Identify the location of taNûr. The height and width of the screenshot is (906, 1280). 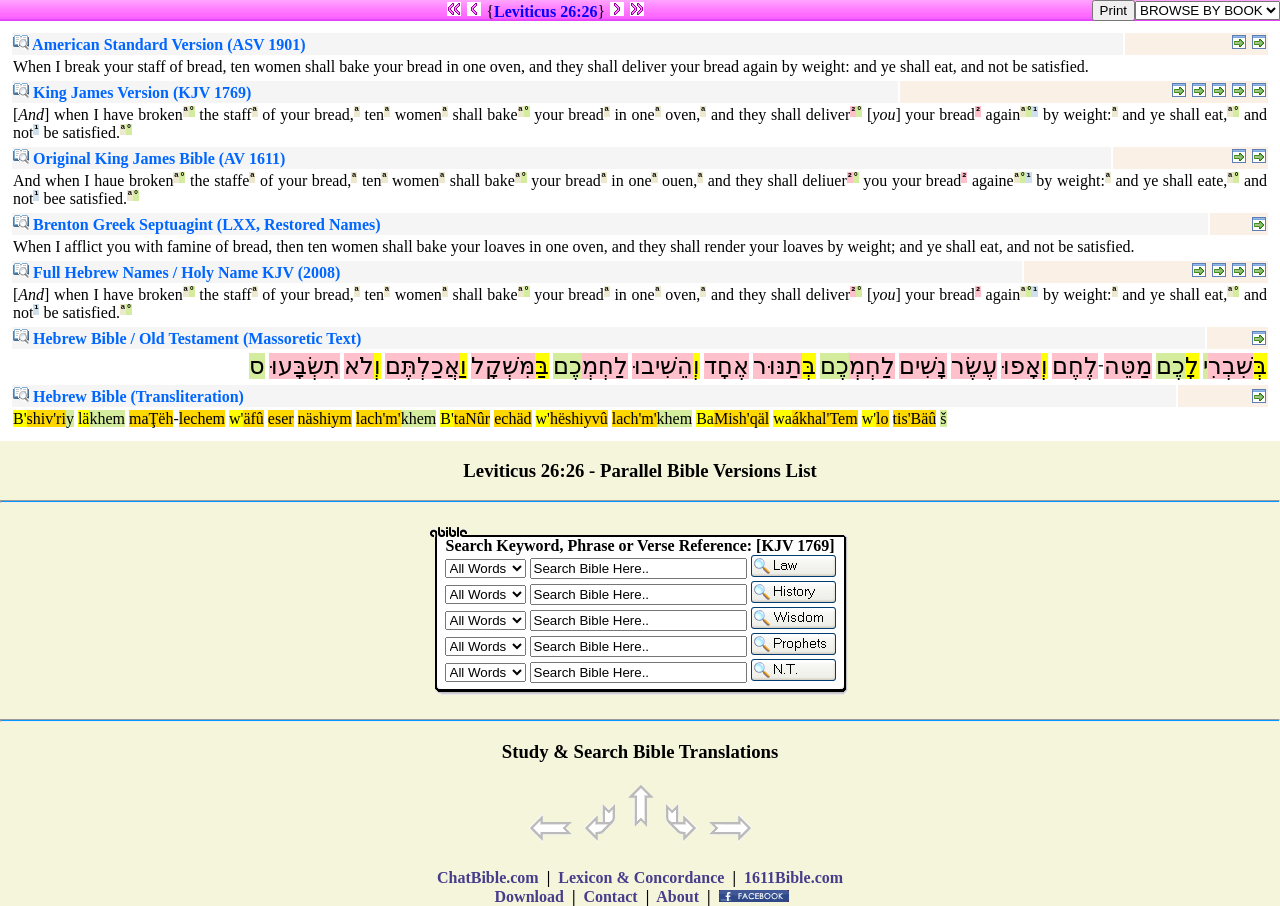
(472, 418).